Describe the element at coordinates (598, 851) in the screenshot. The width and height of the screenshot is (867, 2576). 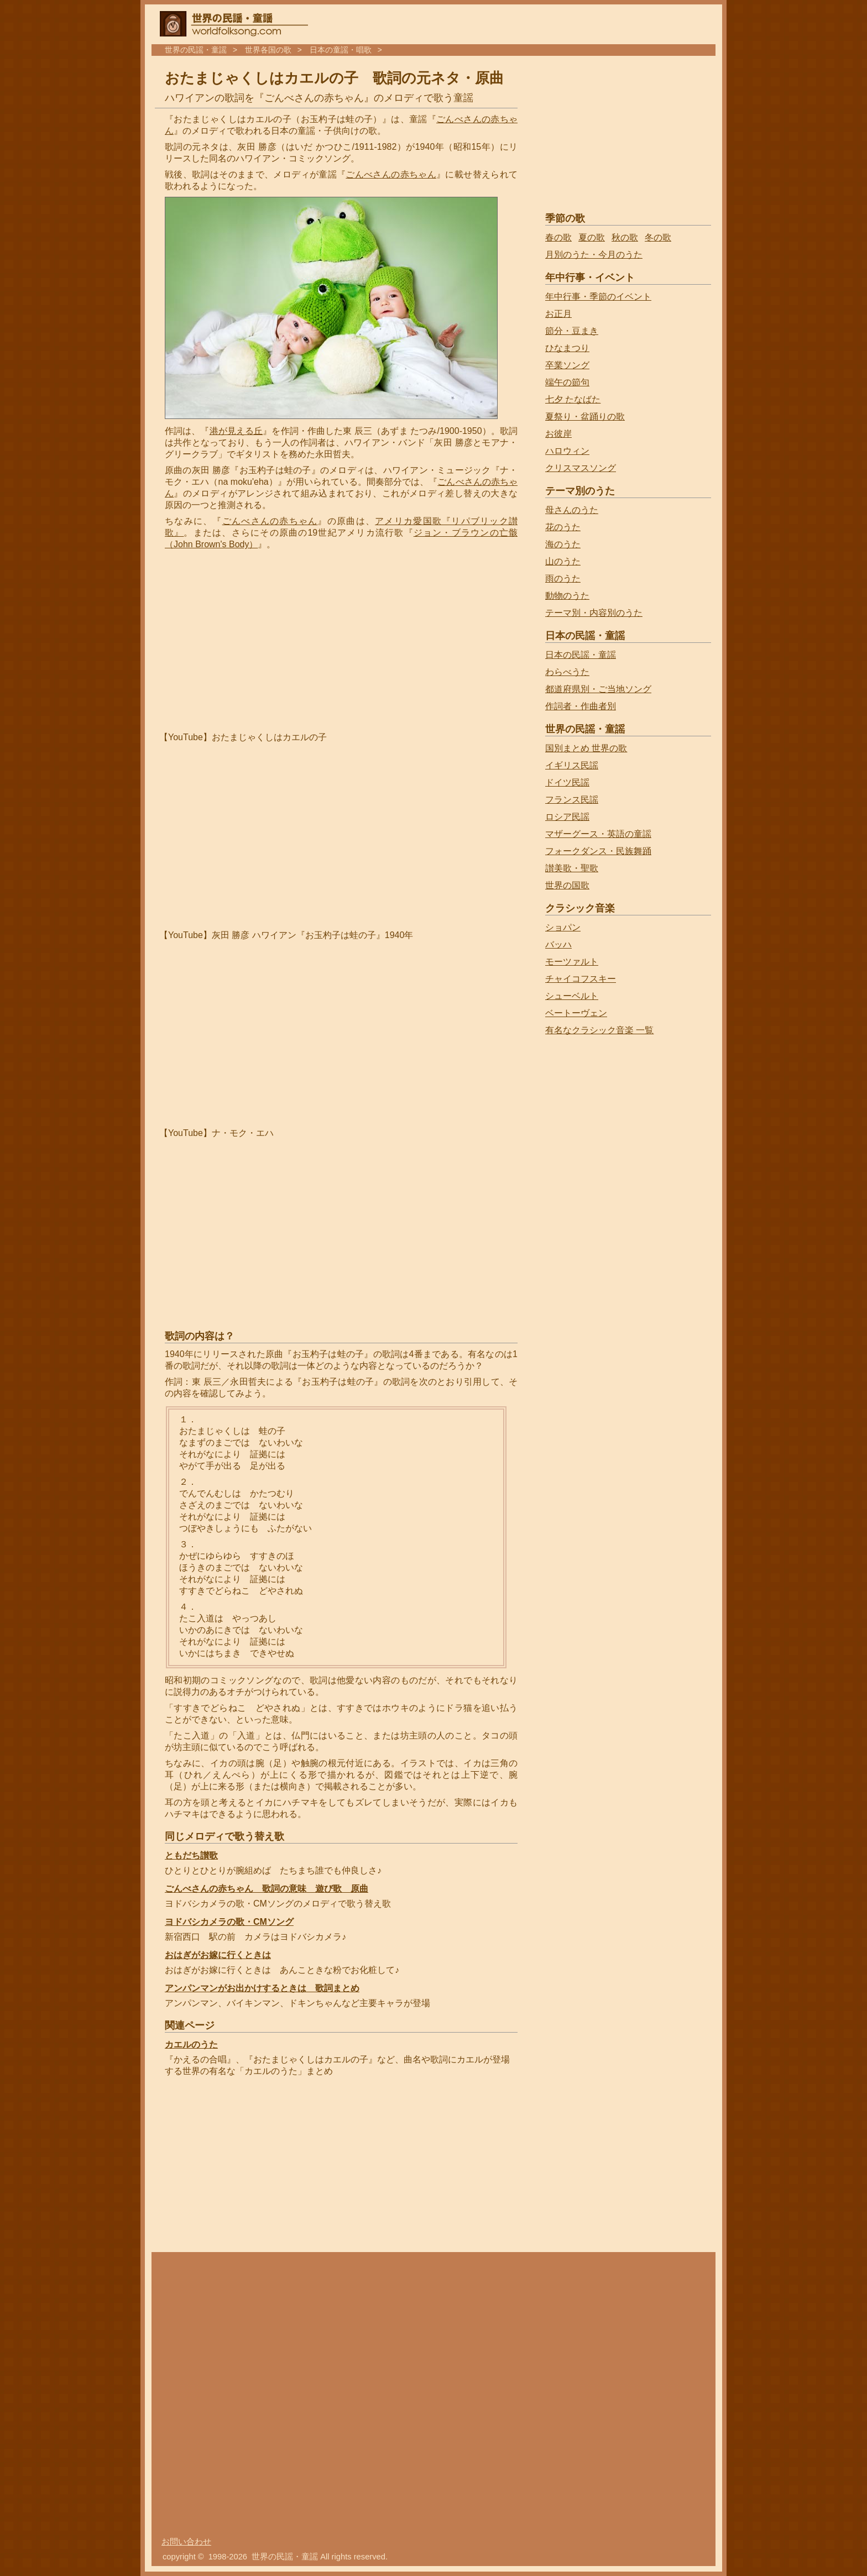
I see `フォークダンス・民族舞踊` at that location.